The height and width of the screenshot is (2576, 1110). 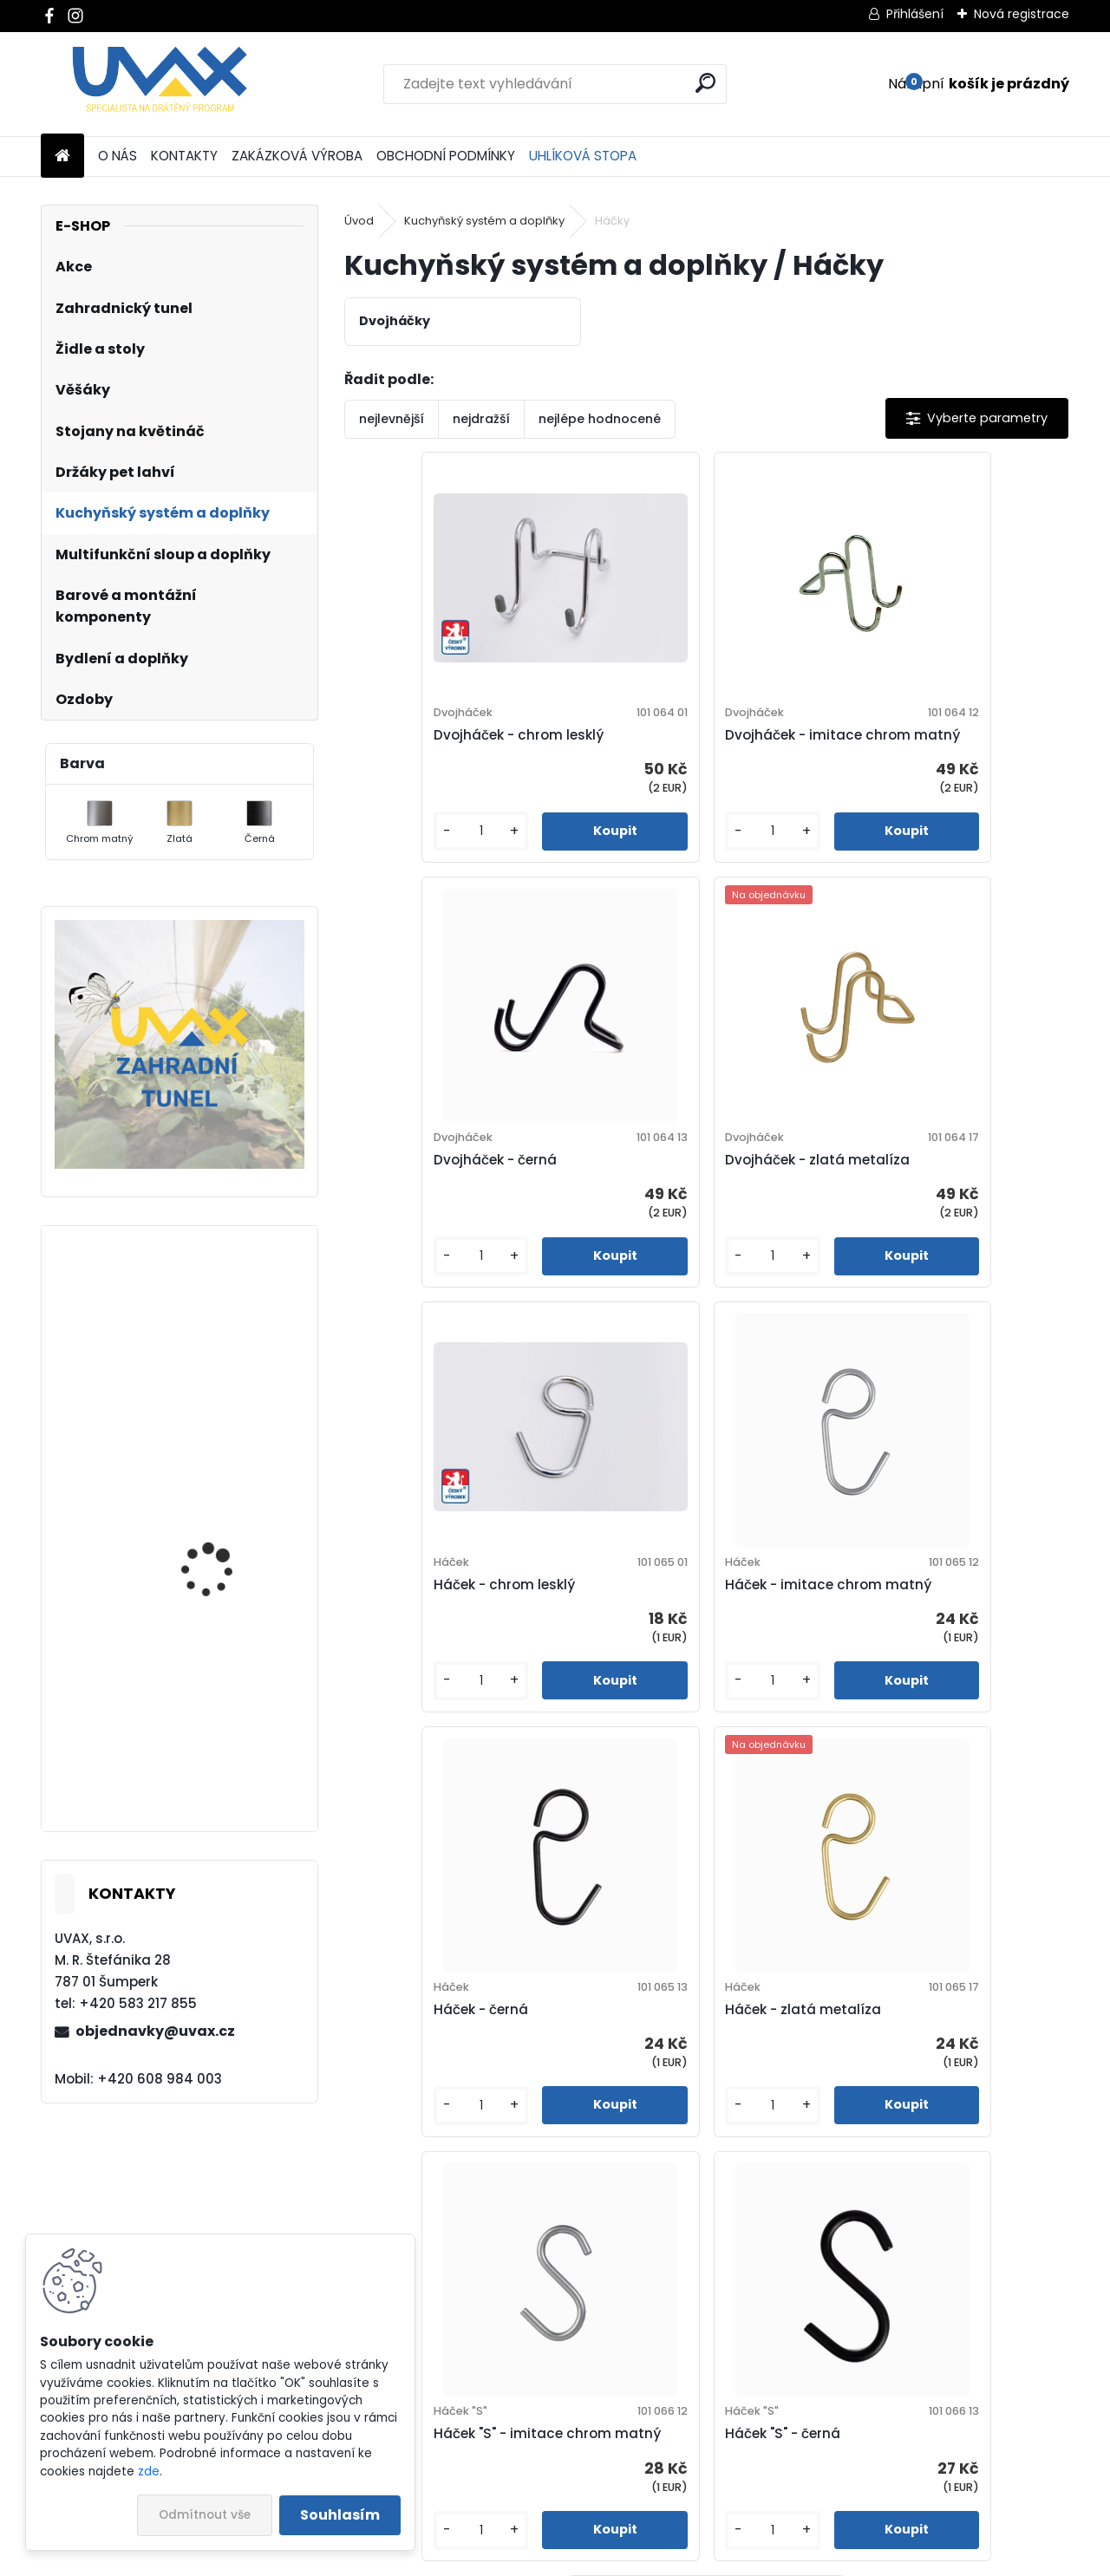 I want to click on Dvojháček - imitace chrom matný, so click(x=697, y=745).